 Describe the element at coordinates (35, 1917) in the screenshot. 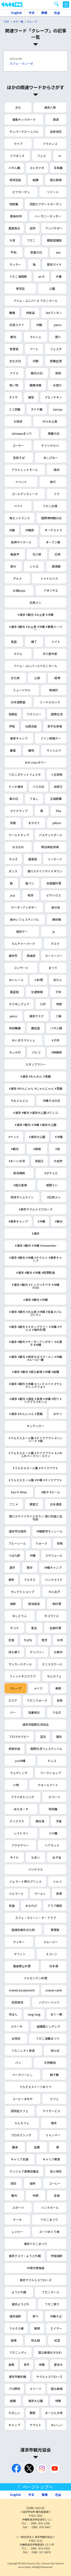

I see `カフェ・カミーノ・デ・アラブ` at that location.